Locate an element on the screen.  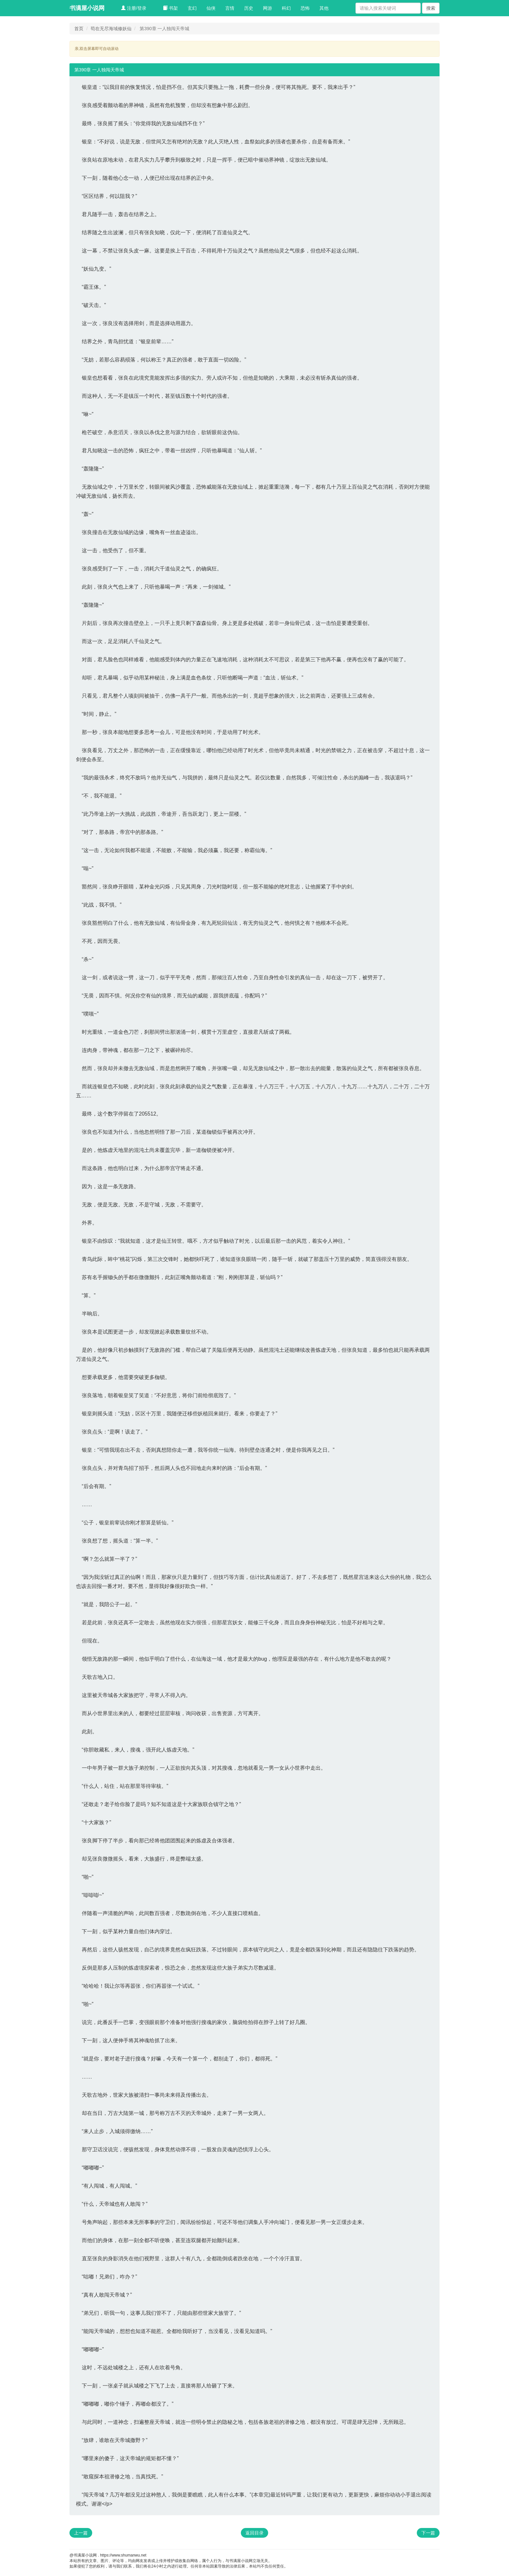
仙侠 is located at coordinates (211, 8).